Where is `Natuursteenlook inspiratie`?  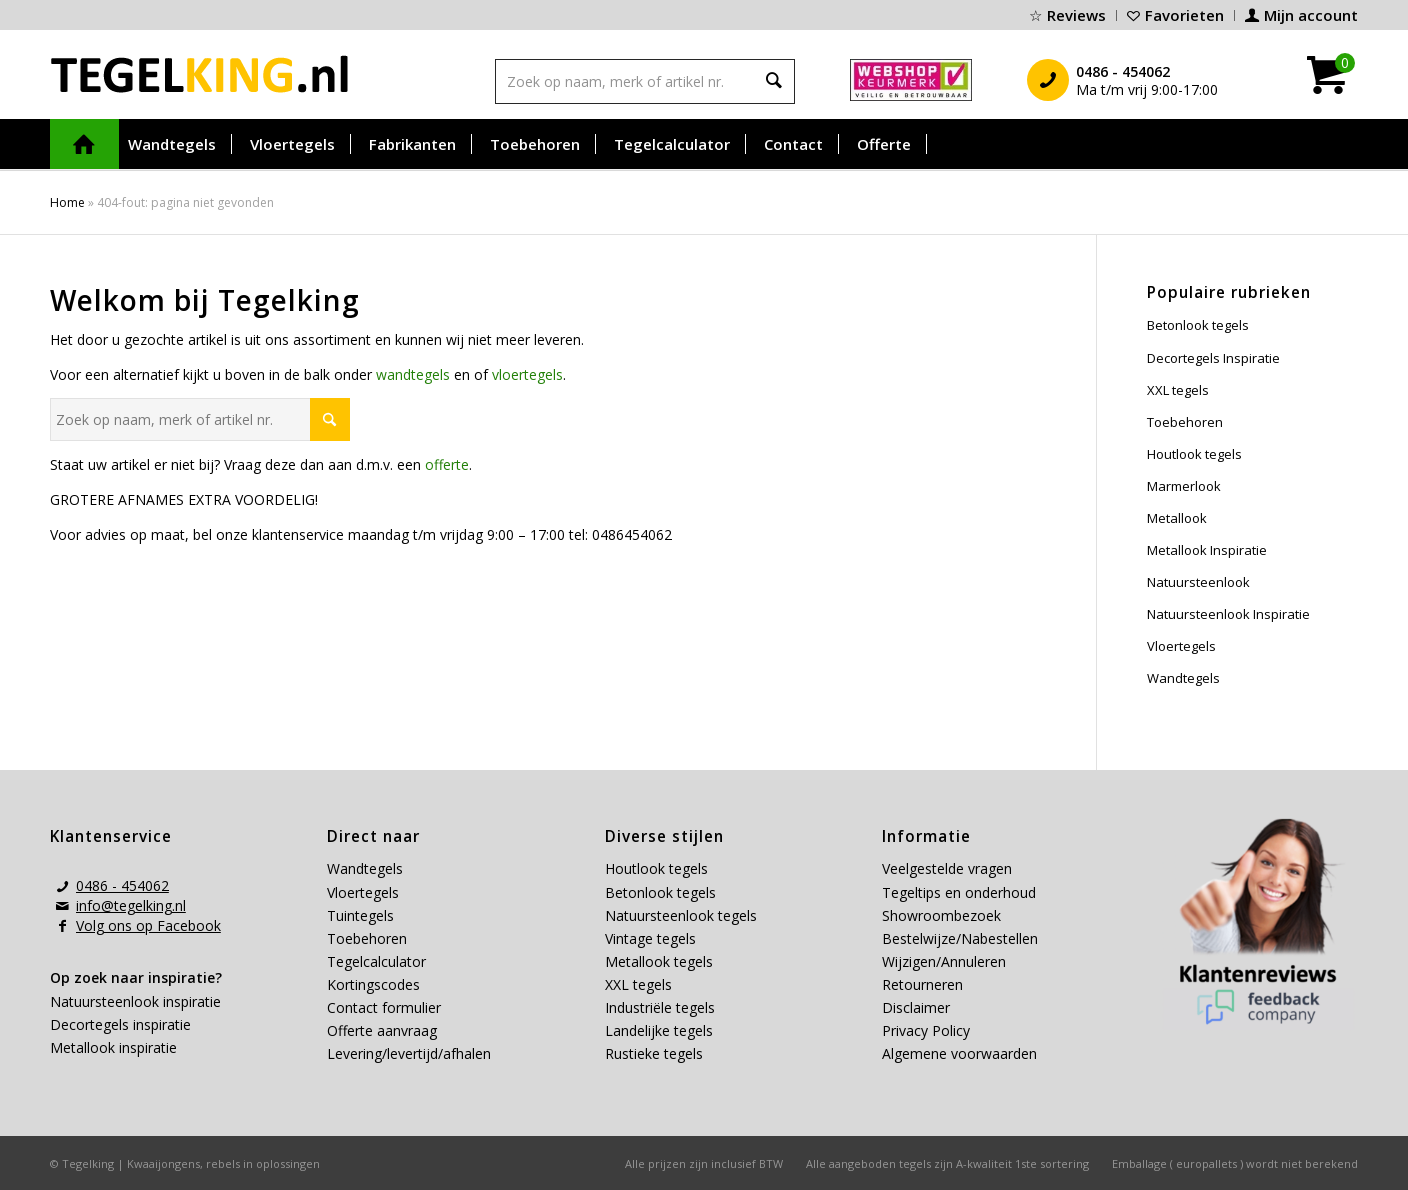 Natuursteenlook inspiratie is located at coordinates (135, 1001).